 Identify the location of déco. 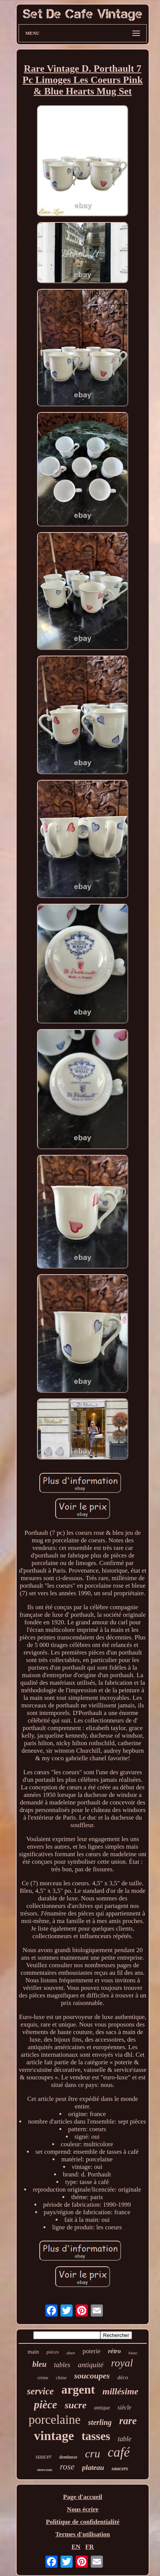
(122, 2377).